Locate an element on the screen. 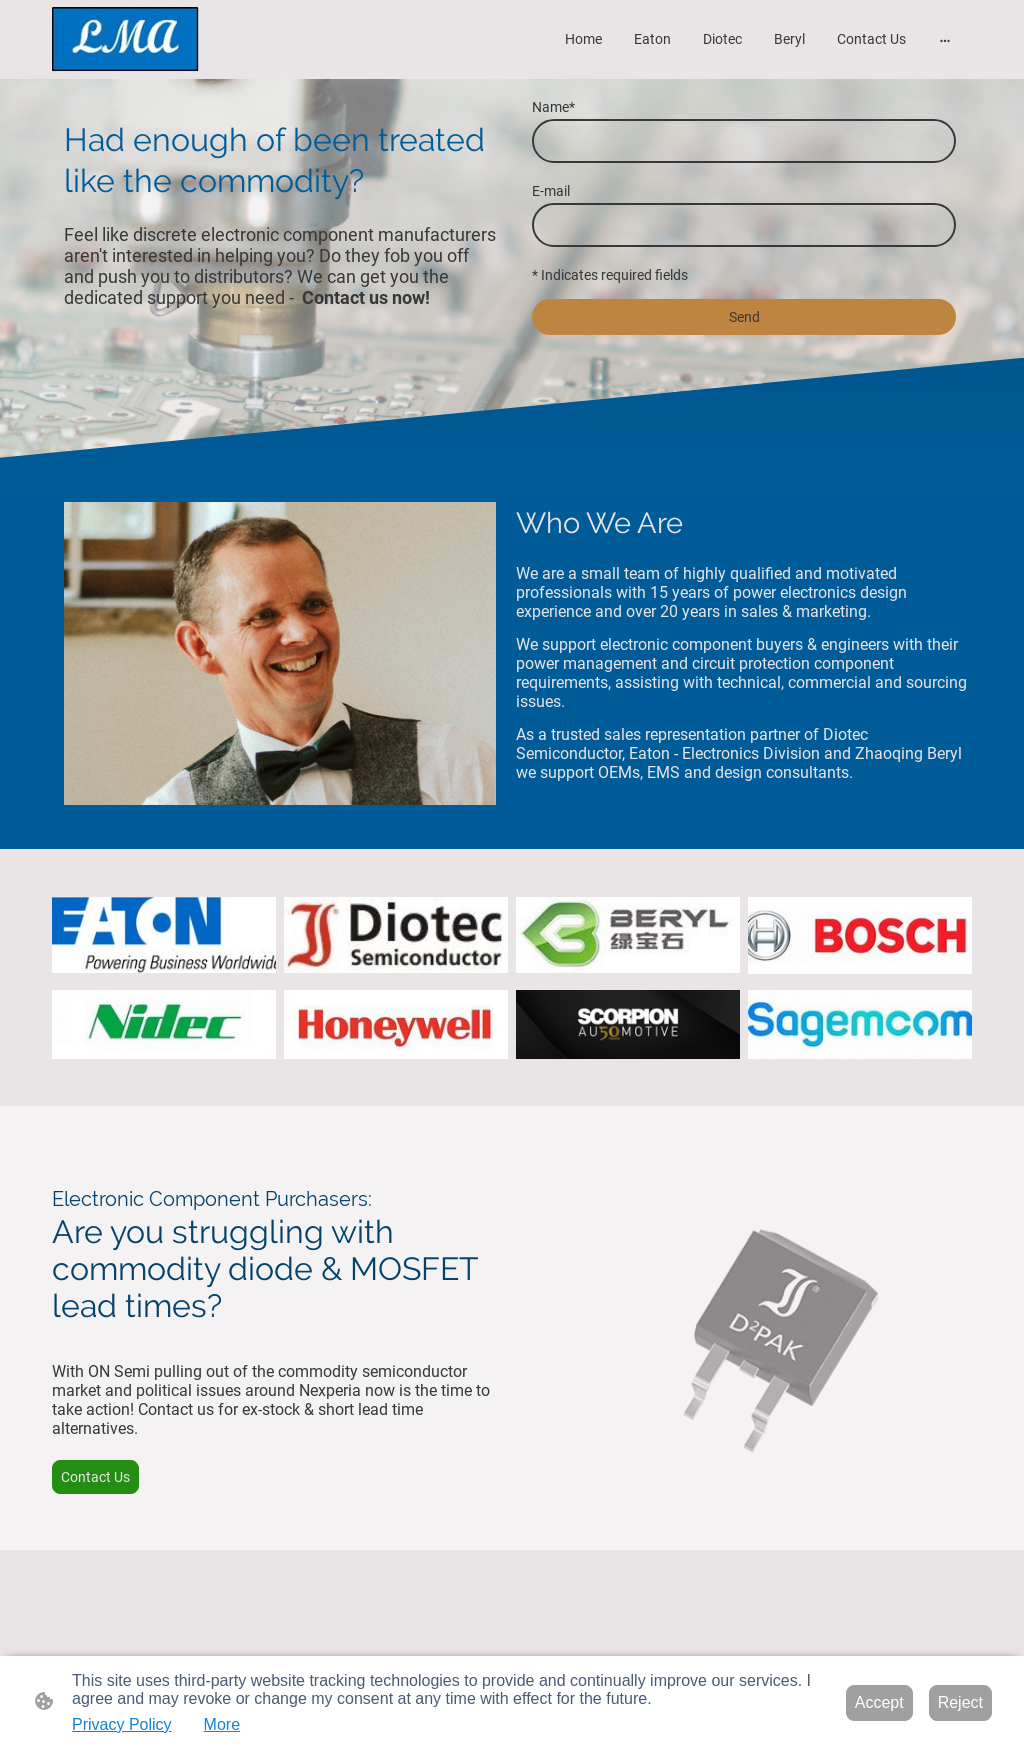  Contact Us is located at coordinates (95, 1477).